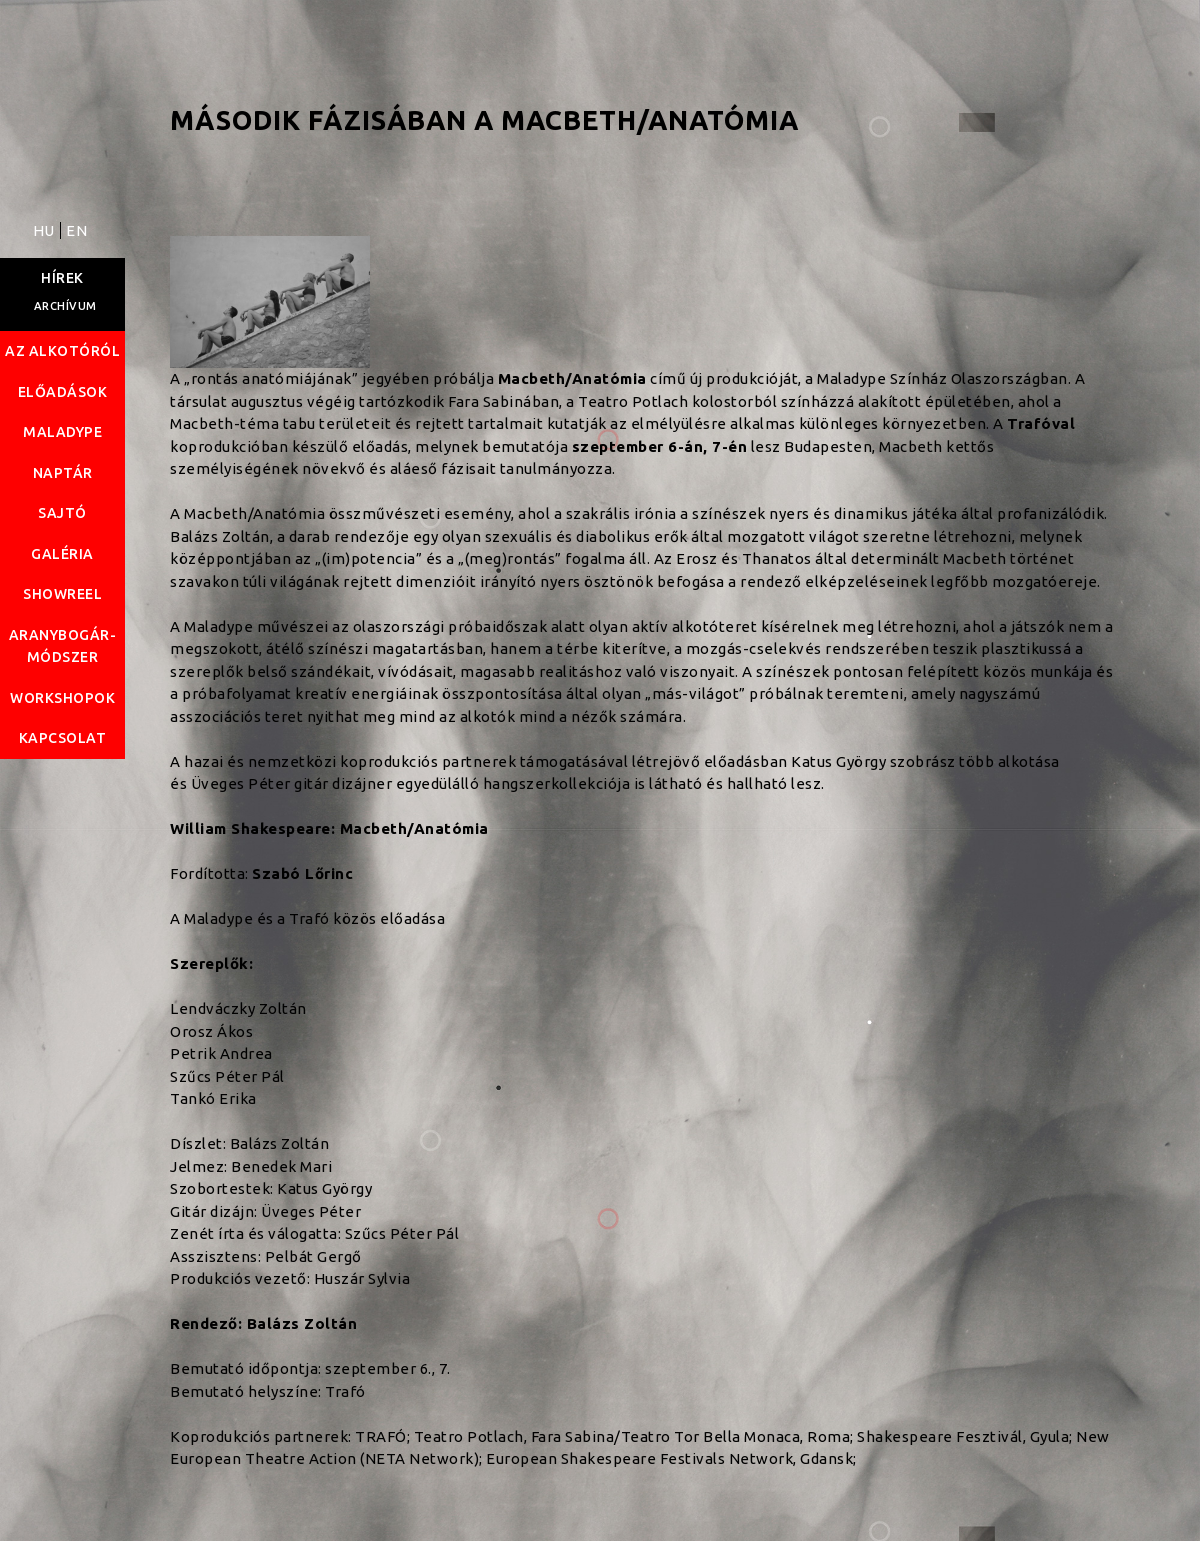 The height and width of the screenshot is (1541, 1200). I want to click on Naptár, so click(63, 473).